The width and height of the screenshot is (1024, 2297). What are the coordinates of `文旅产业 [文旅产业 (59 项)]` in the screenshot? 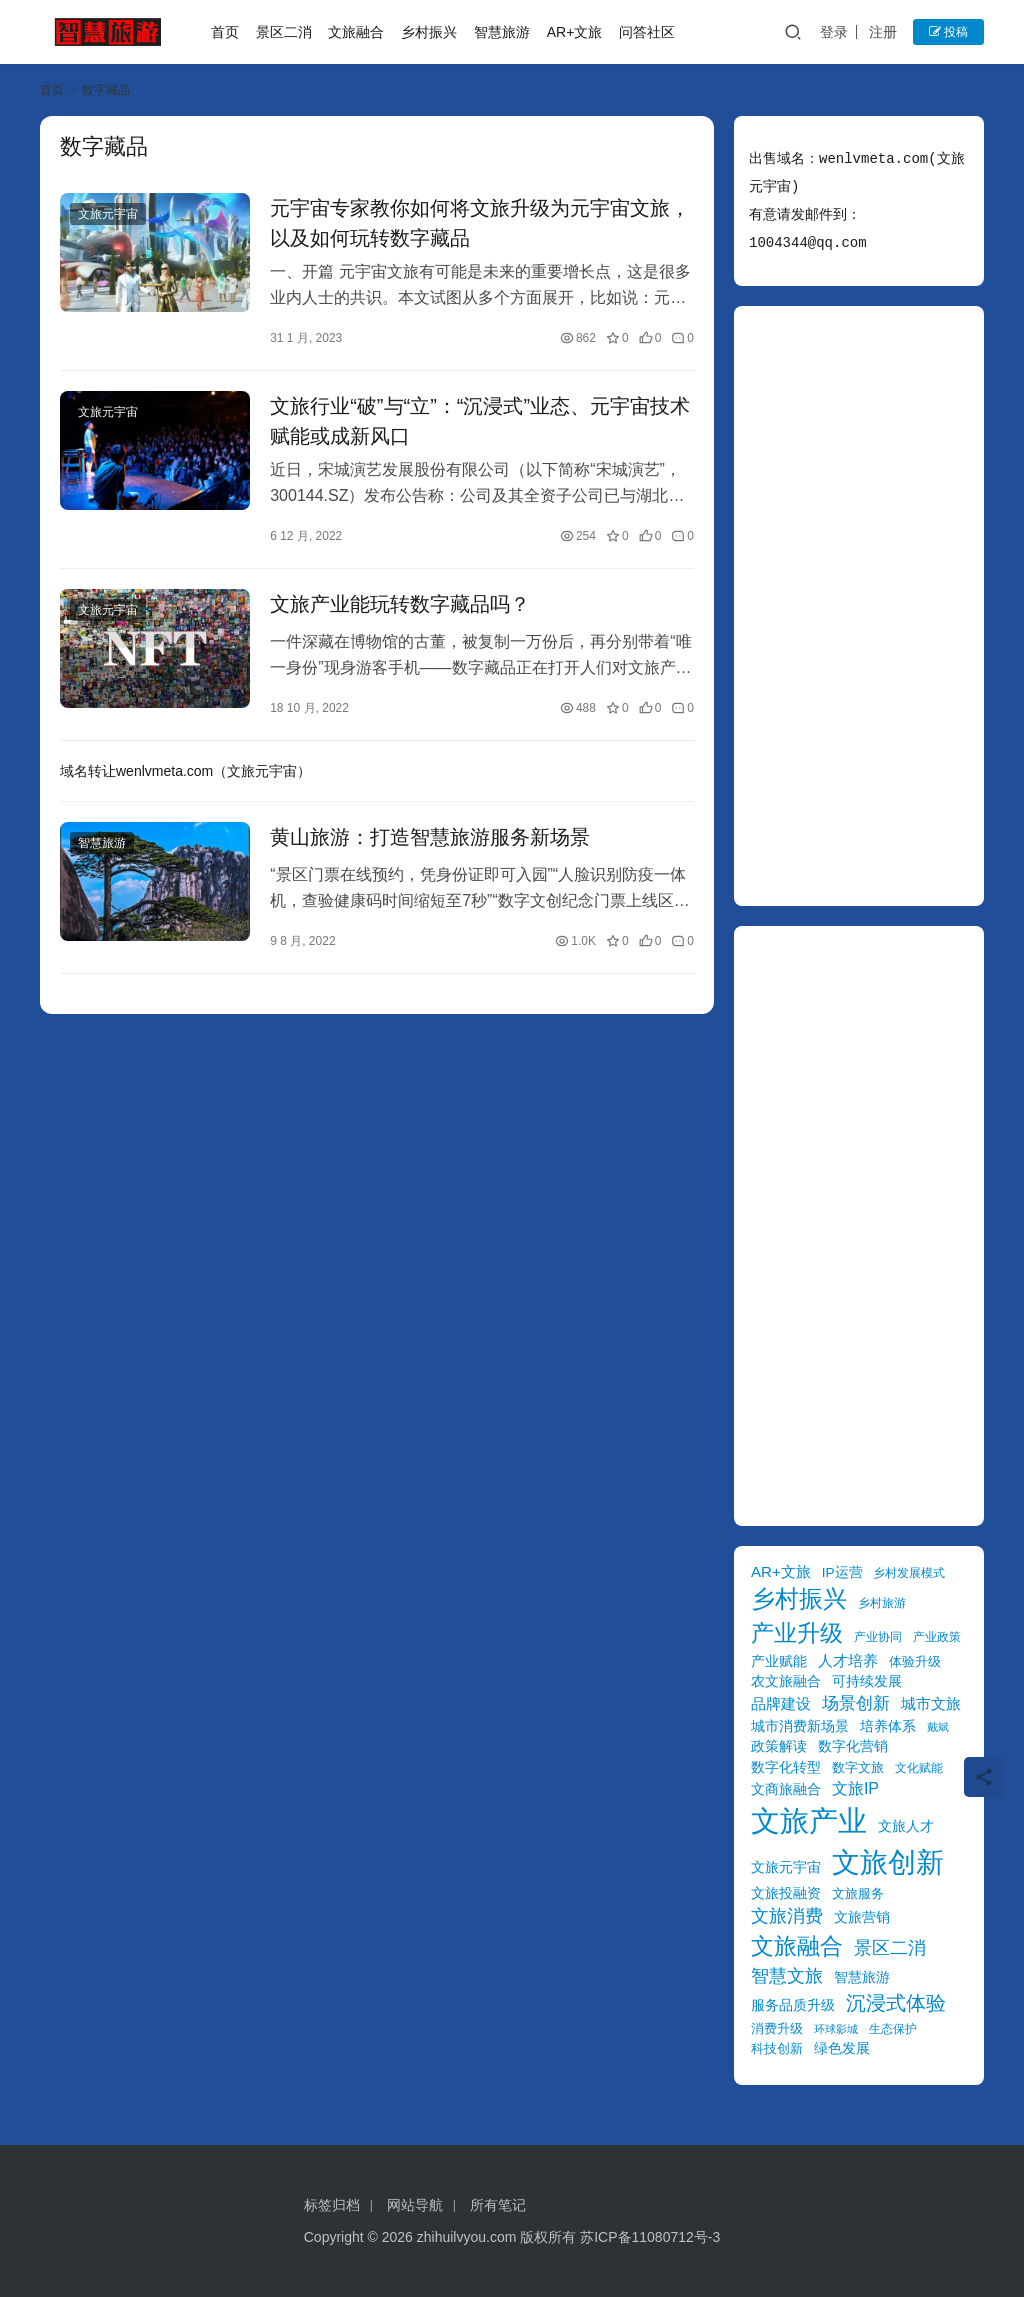 It's located at (809, 1820).